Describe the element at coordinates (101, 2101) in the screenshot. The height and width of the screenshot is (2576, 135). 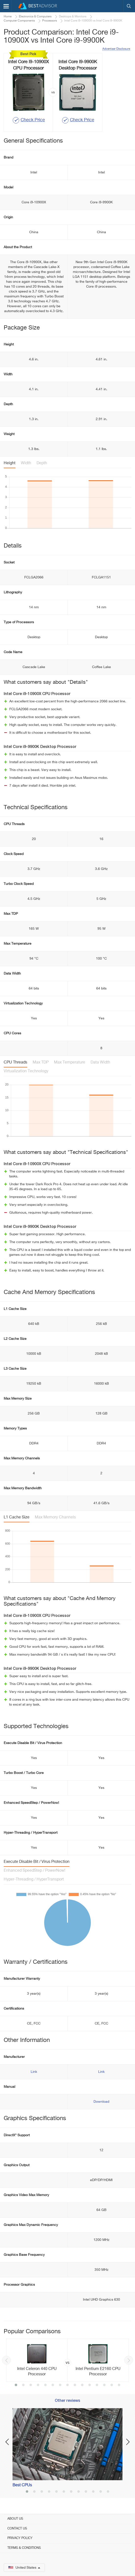
I see `Download` at that location.